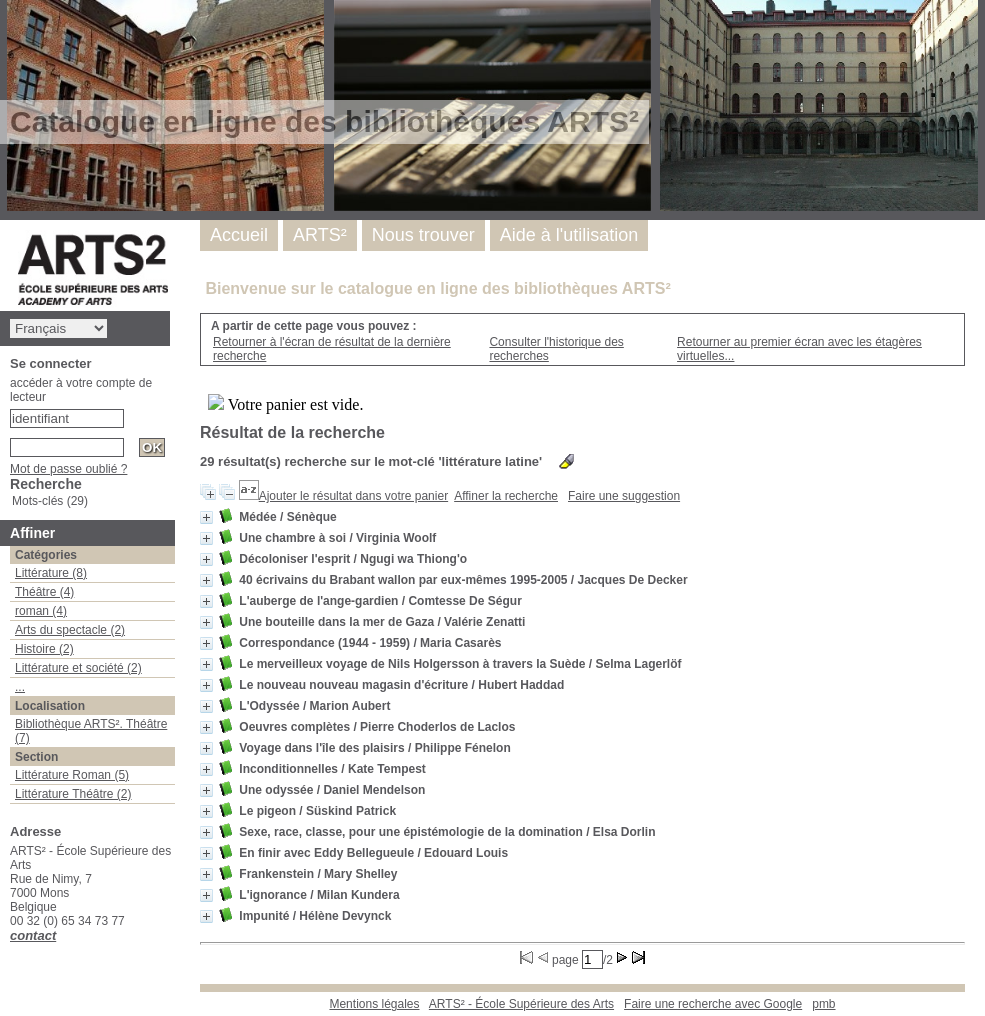  I want to click on Section, so click(36, 757).